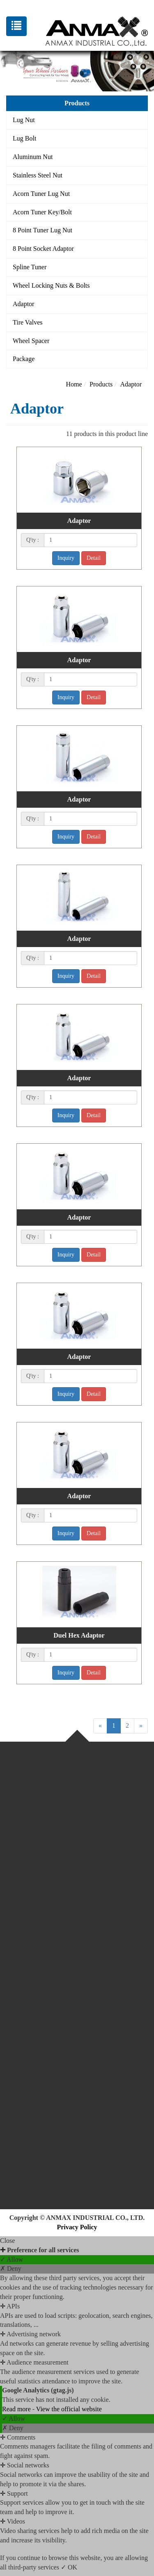 The width and height of the screenshot is (154, 2576). Describe the element at coordinates (94, 558) in the screenshot. I see `Detail` at that location.